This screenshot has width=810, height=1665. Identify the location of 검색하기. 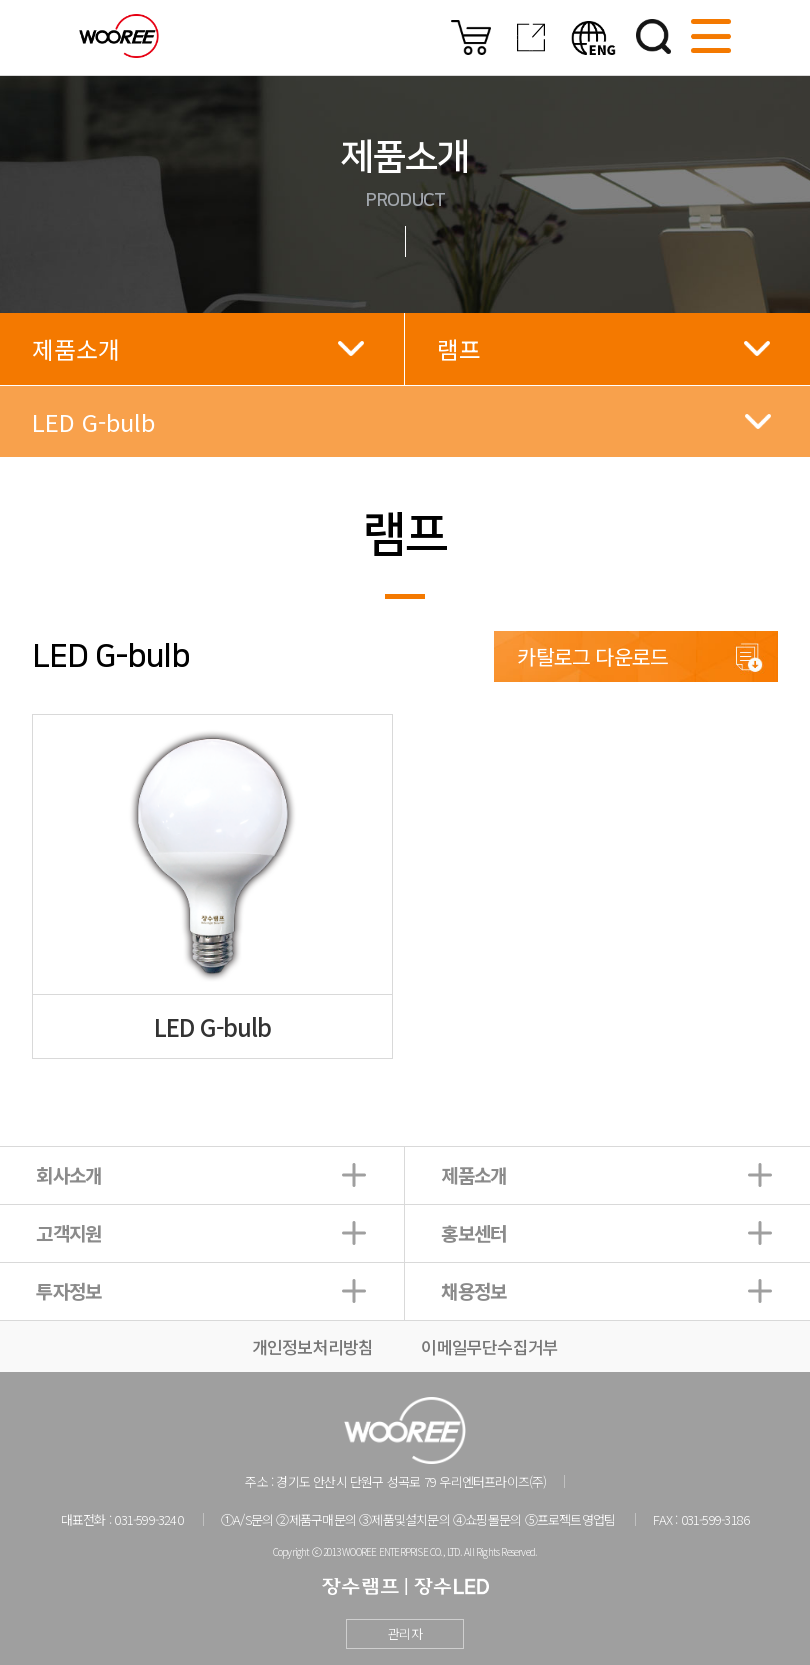
(653, 36).